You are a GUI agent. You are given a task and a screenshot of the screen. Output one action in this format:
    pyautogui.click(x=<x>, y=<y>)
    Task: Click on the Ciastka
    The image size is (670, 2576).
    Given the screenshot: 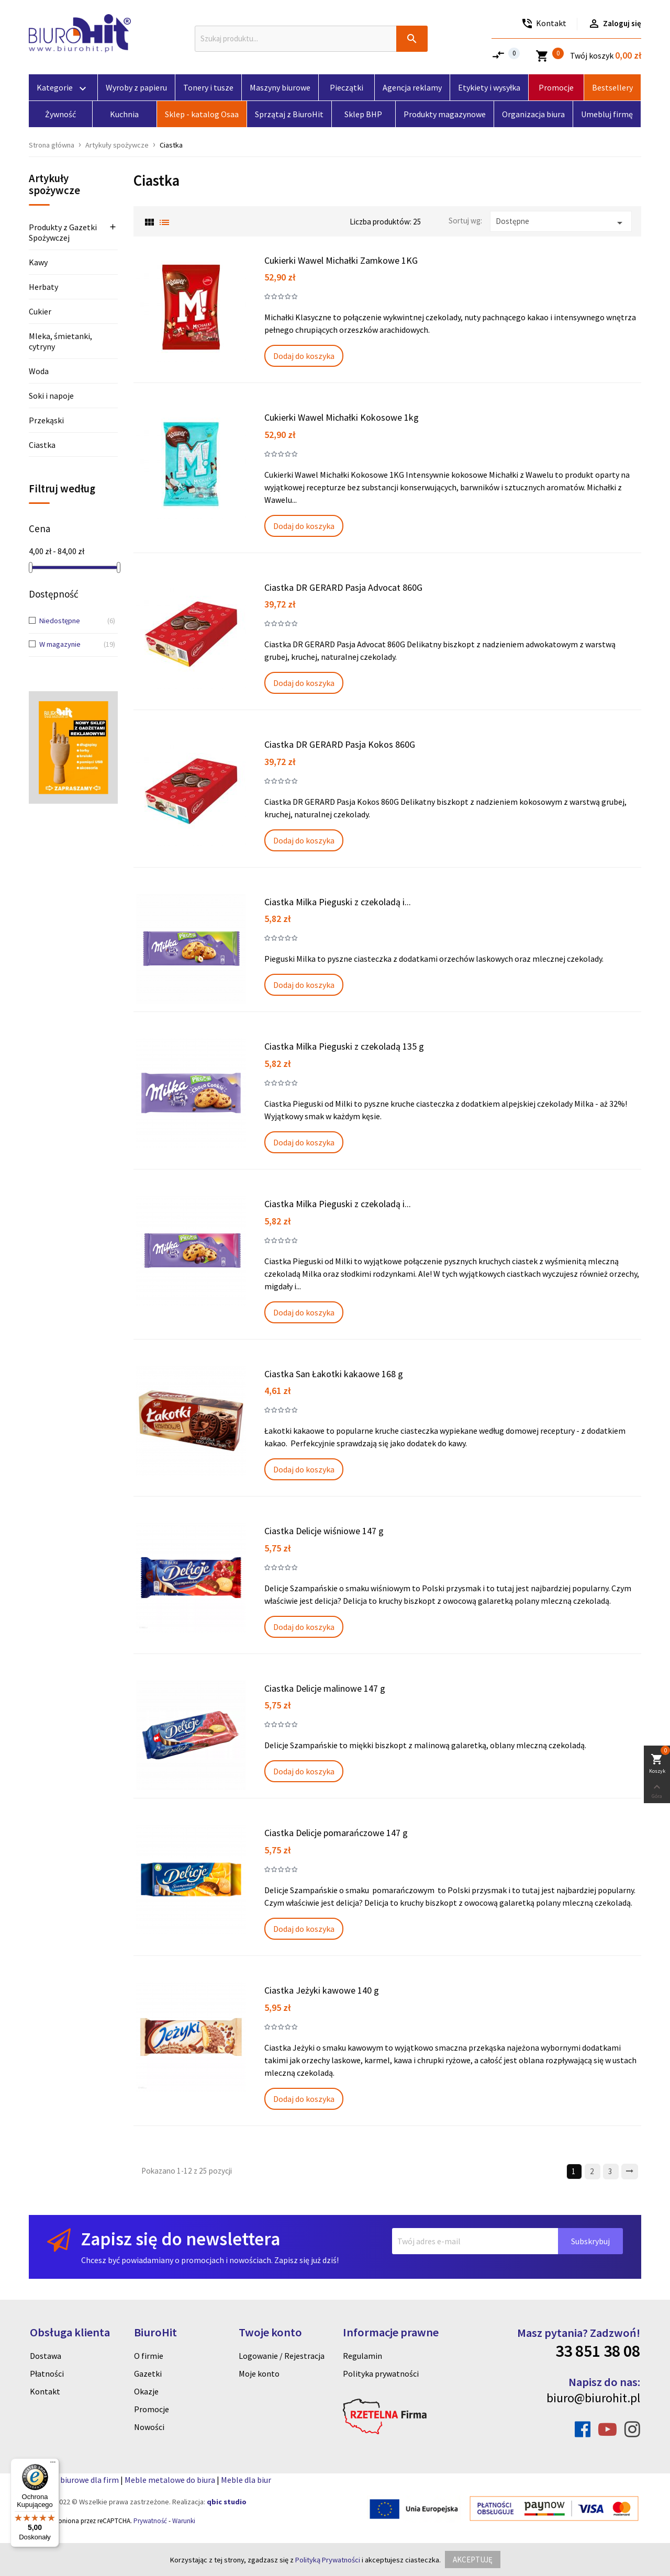 What is the action you would take?
    pyautogui.click(x=42, y=445)
    